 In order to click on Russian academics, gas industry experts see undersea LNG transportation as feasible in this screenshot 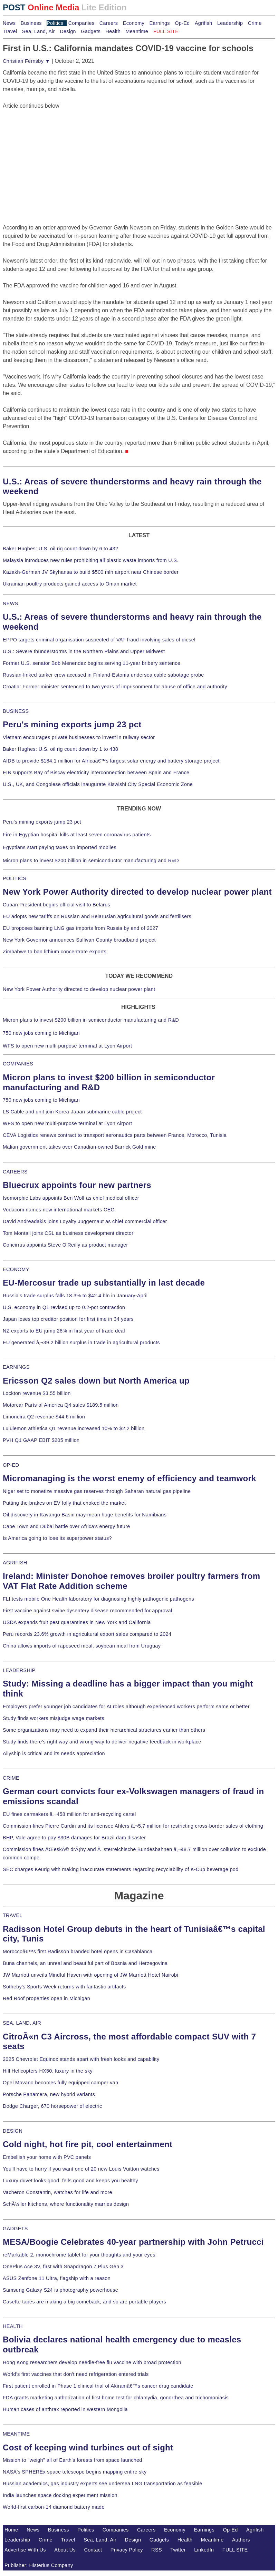, I will do `click(102, 2483)`.